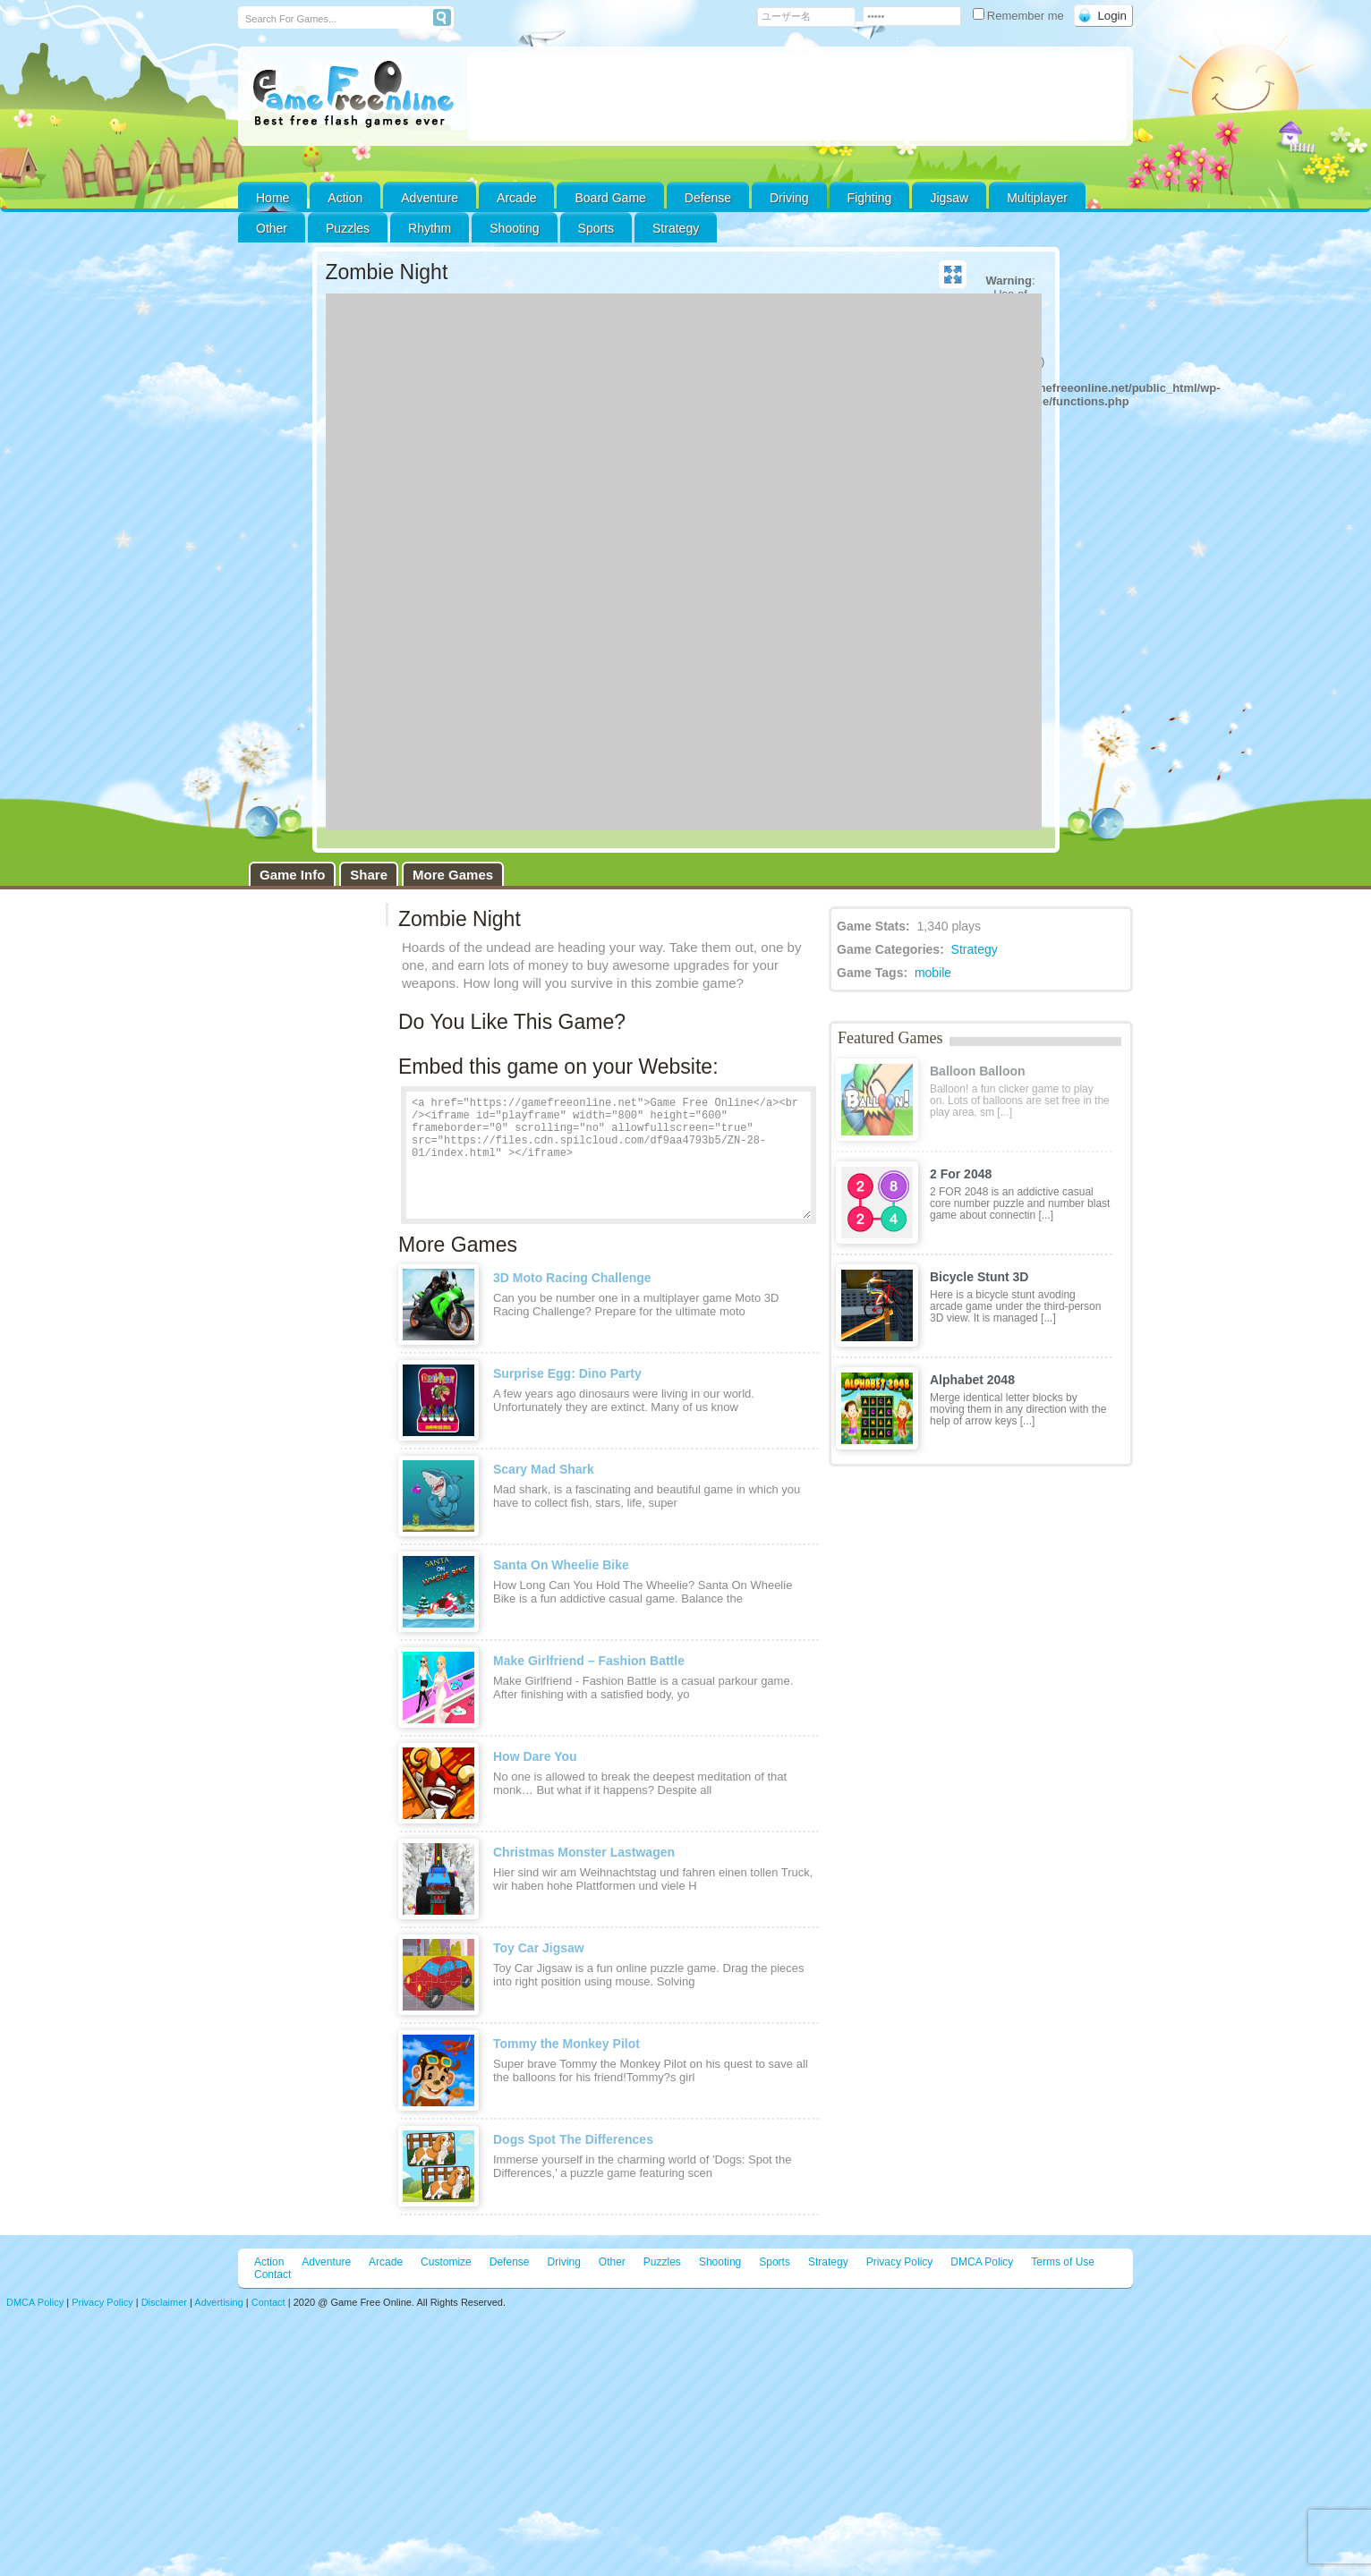 Image resolution: width=1371 pixels, height=2576 pixels. What do you see at coordinates (1037, 198) in the screenshot?
I see `Multiplayer` at bounding box center [1037, 198].